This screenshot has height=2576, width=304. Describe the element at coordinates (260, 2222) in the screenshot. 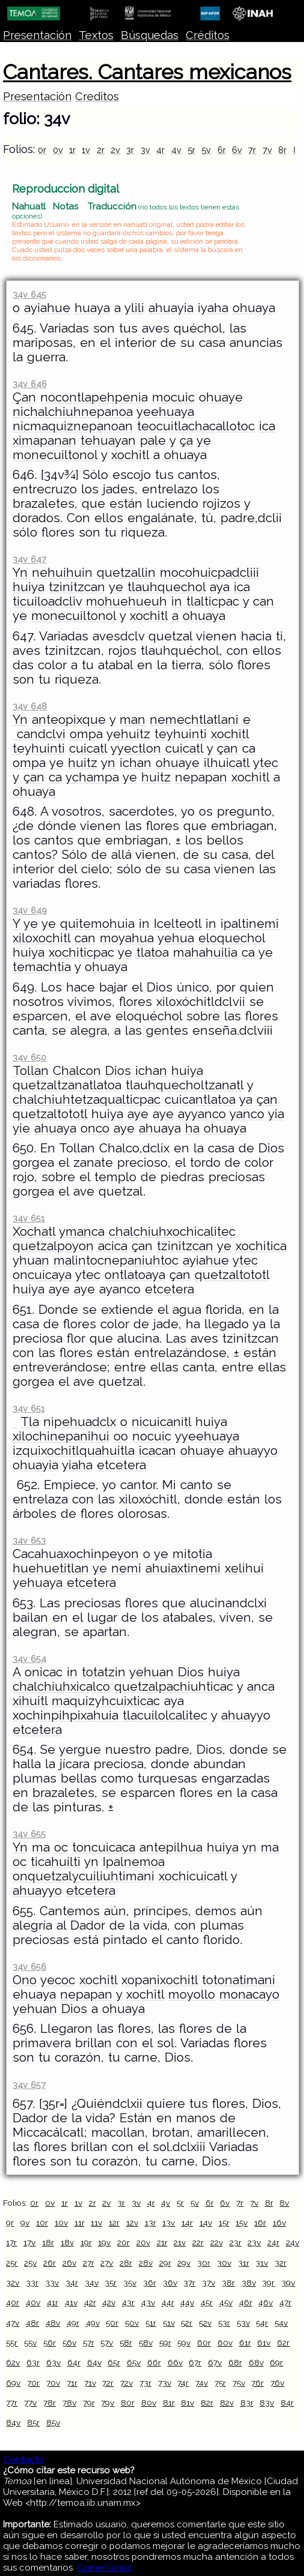

I see `16r` at that location.